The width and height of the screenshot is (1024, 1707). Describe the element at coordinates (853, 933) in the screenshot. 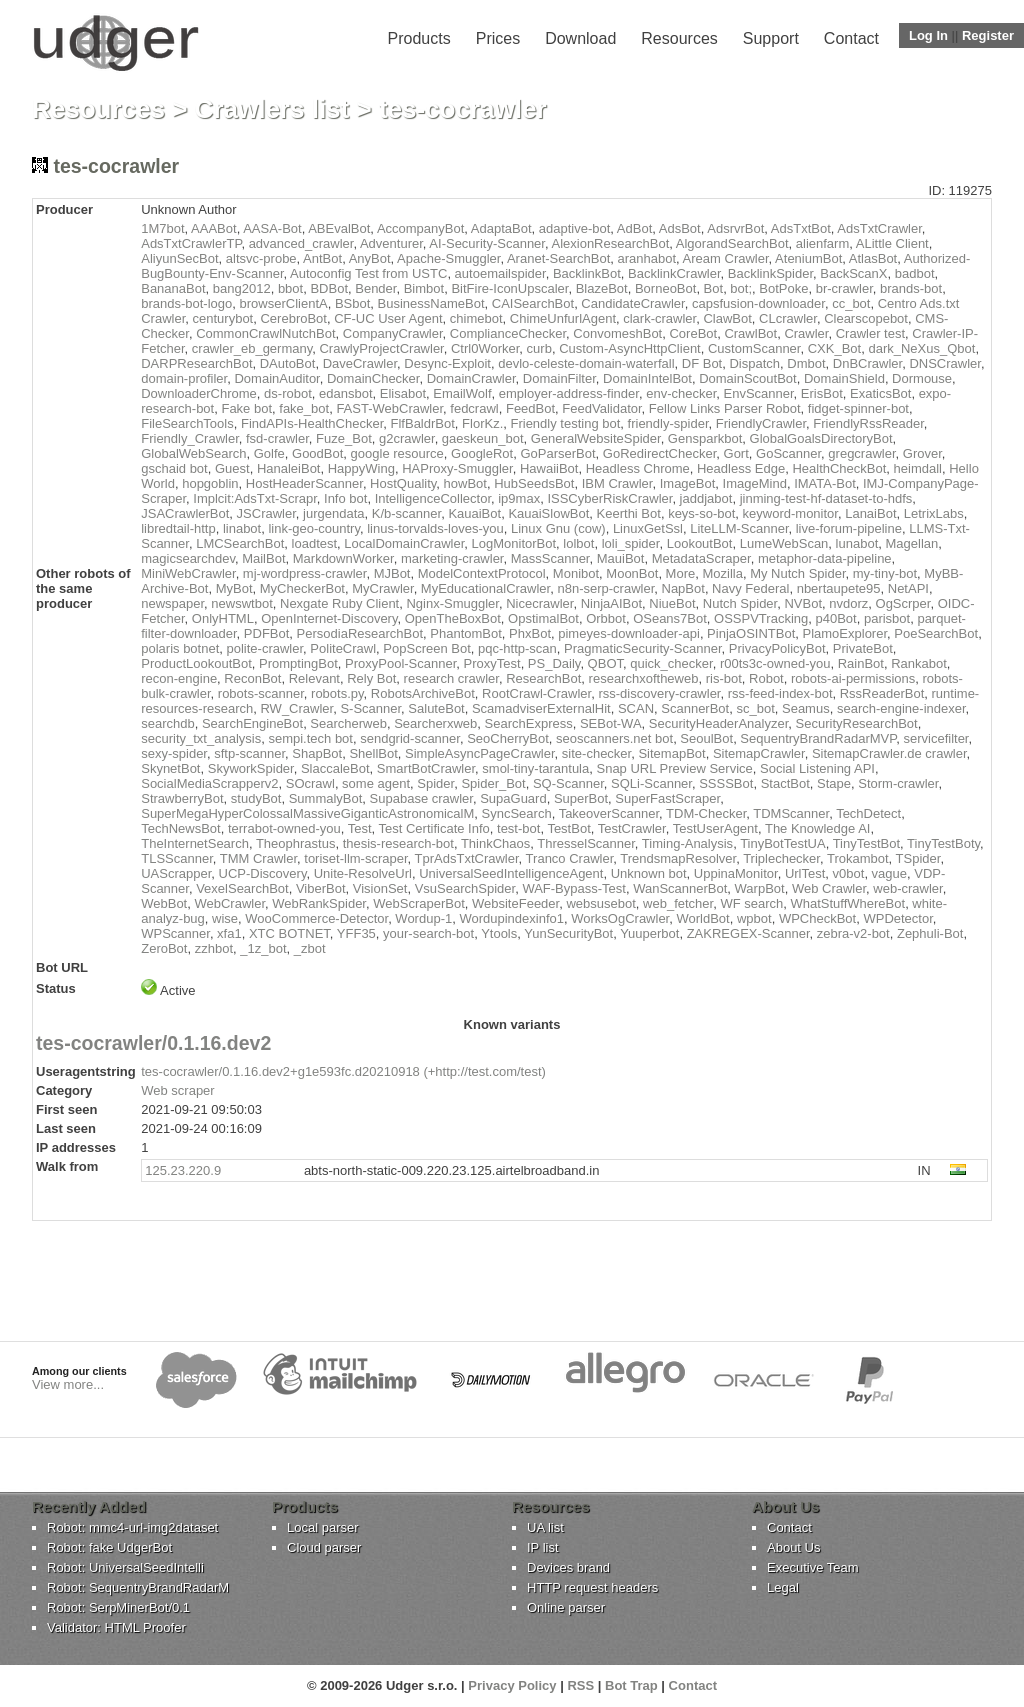

I see `zebra-v2-bot` at that location.